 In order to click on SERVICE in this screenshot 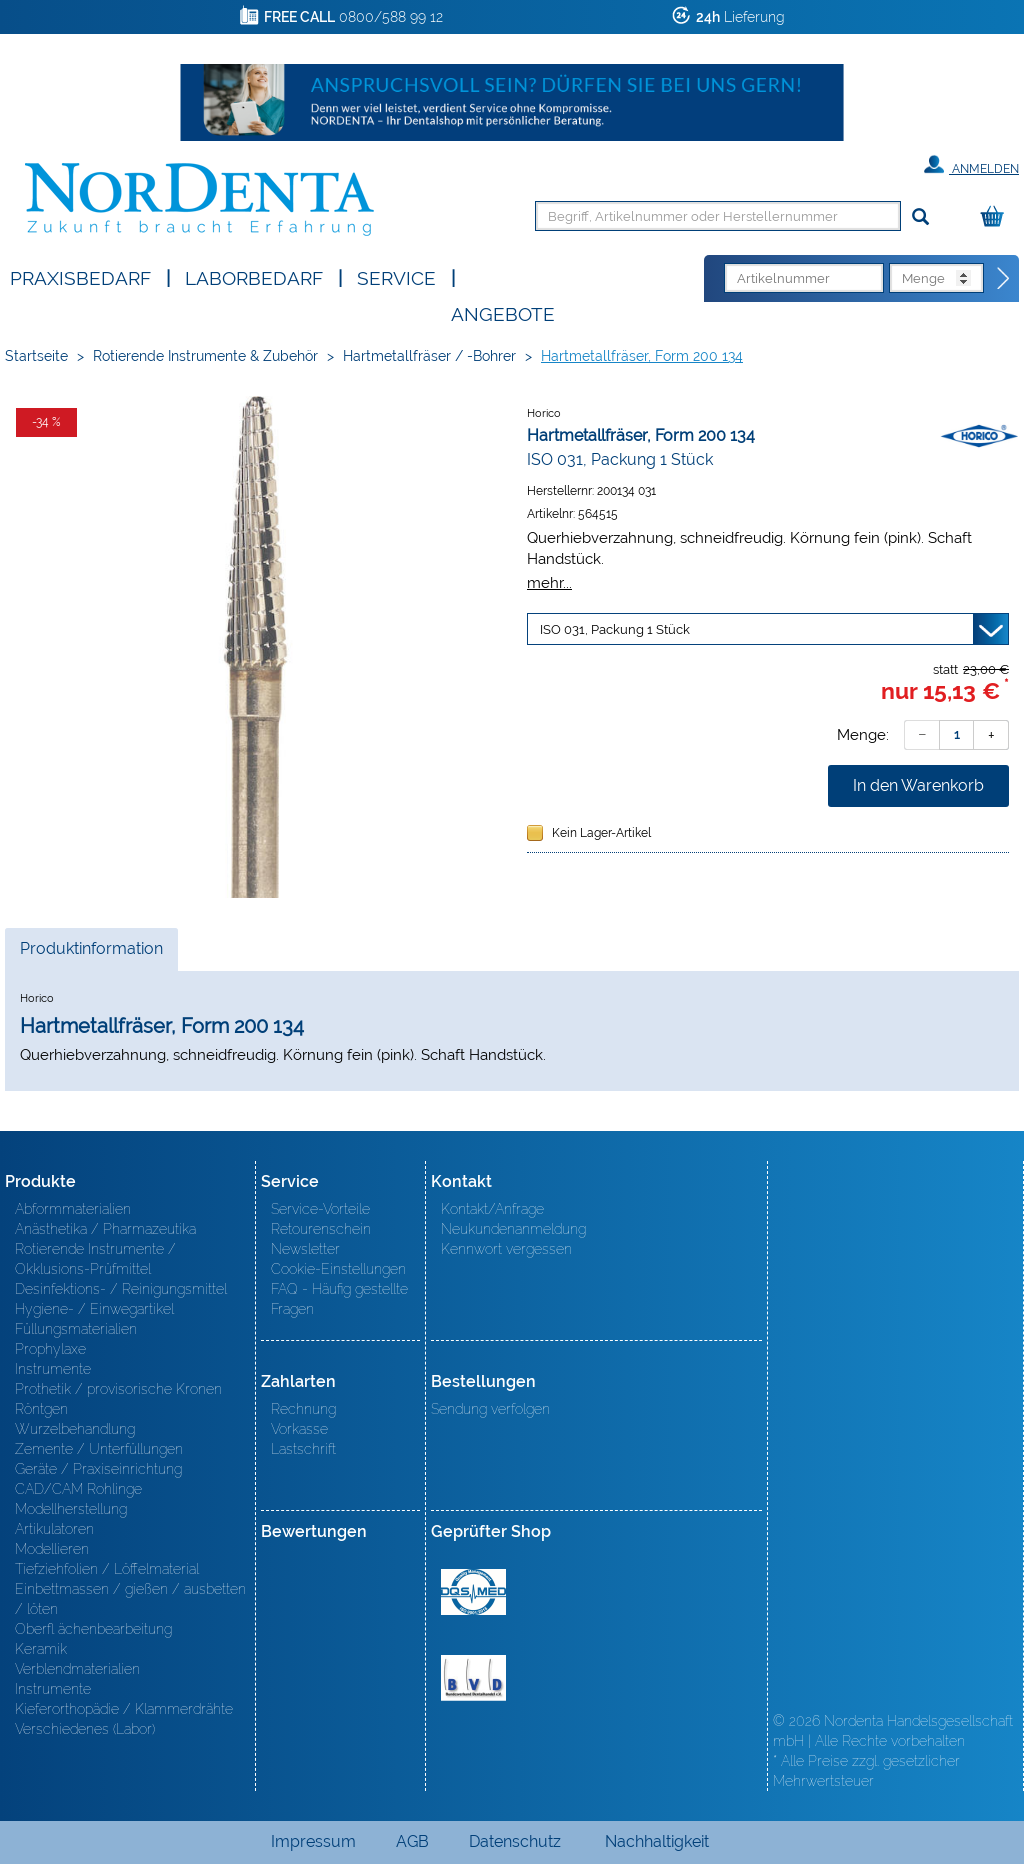, I will do `click(396, 276)`.